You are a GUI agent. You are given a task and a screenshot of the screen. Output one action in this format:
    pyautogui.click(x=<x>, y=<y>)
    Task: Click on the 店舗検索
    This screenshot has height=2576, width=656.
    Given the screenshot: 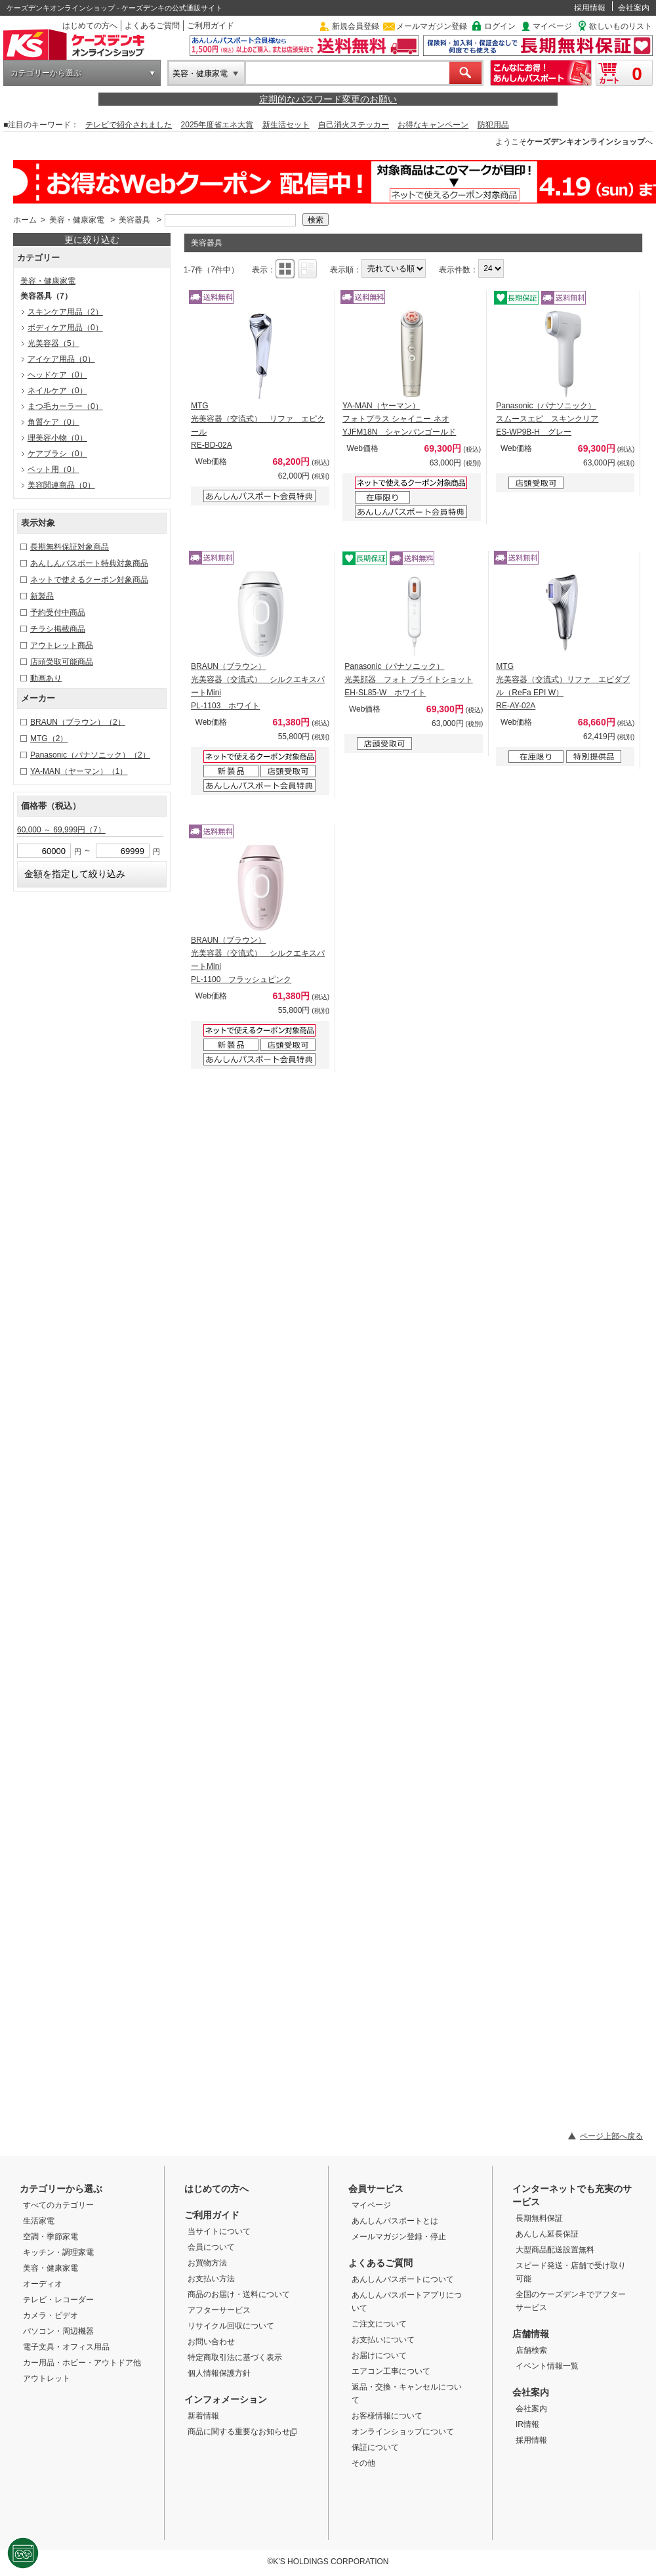 What is the action you would take?
    pyautogui.click(x=531, y=2350)
    